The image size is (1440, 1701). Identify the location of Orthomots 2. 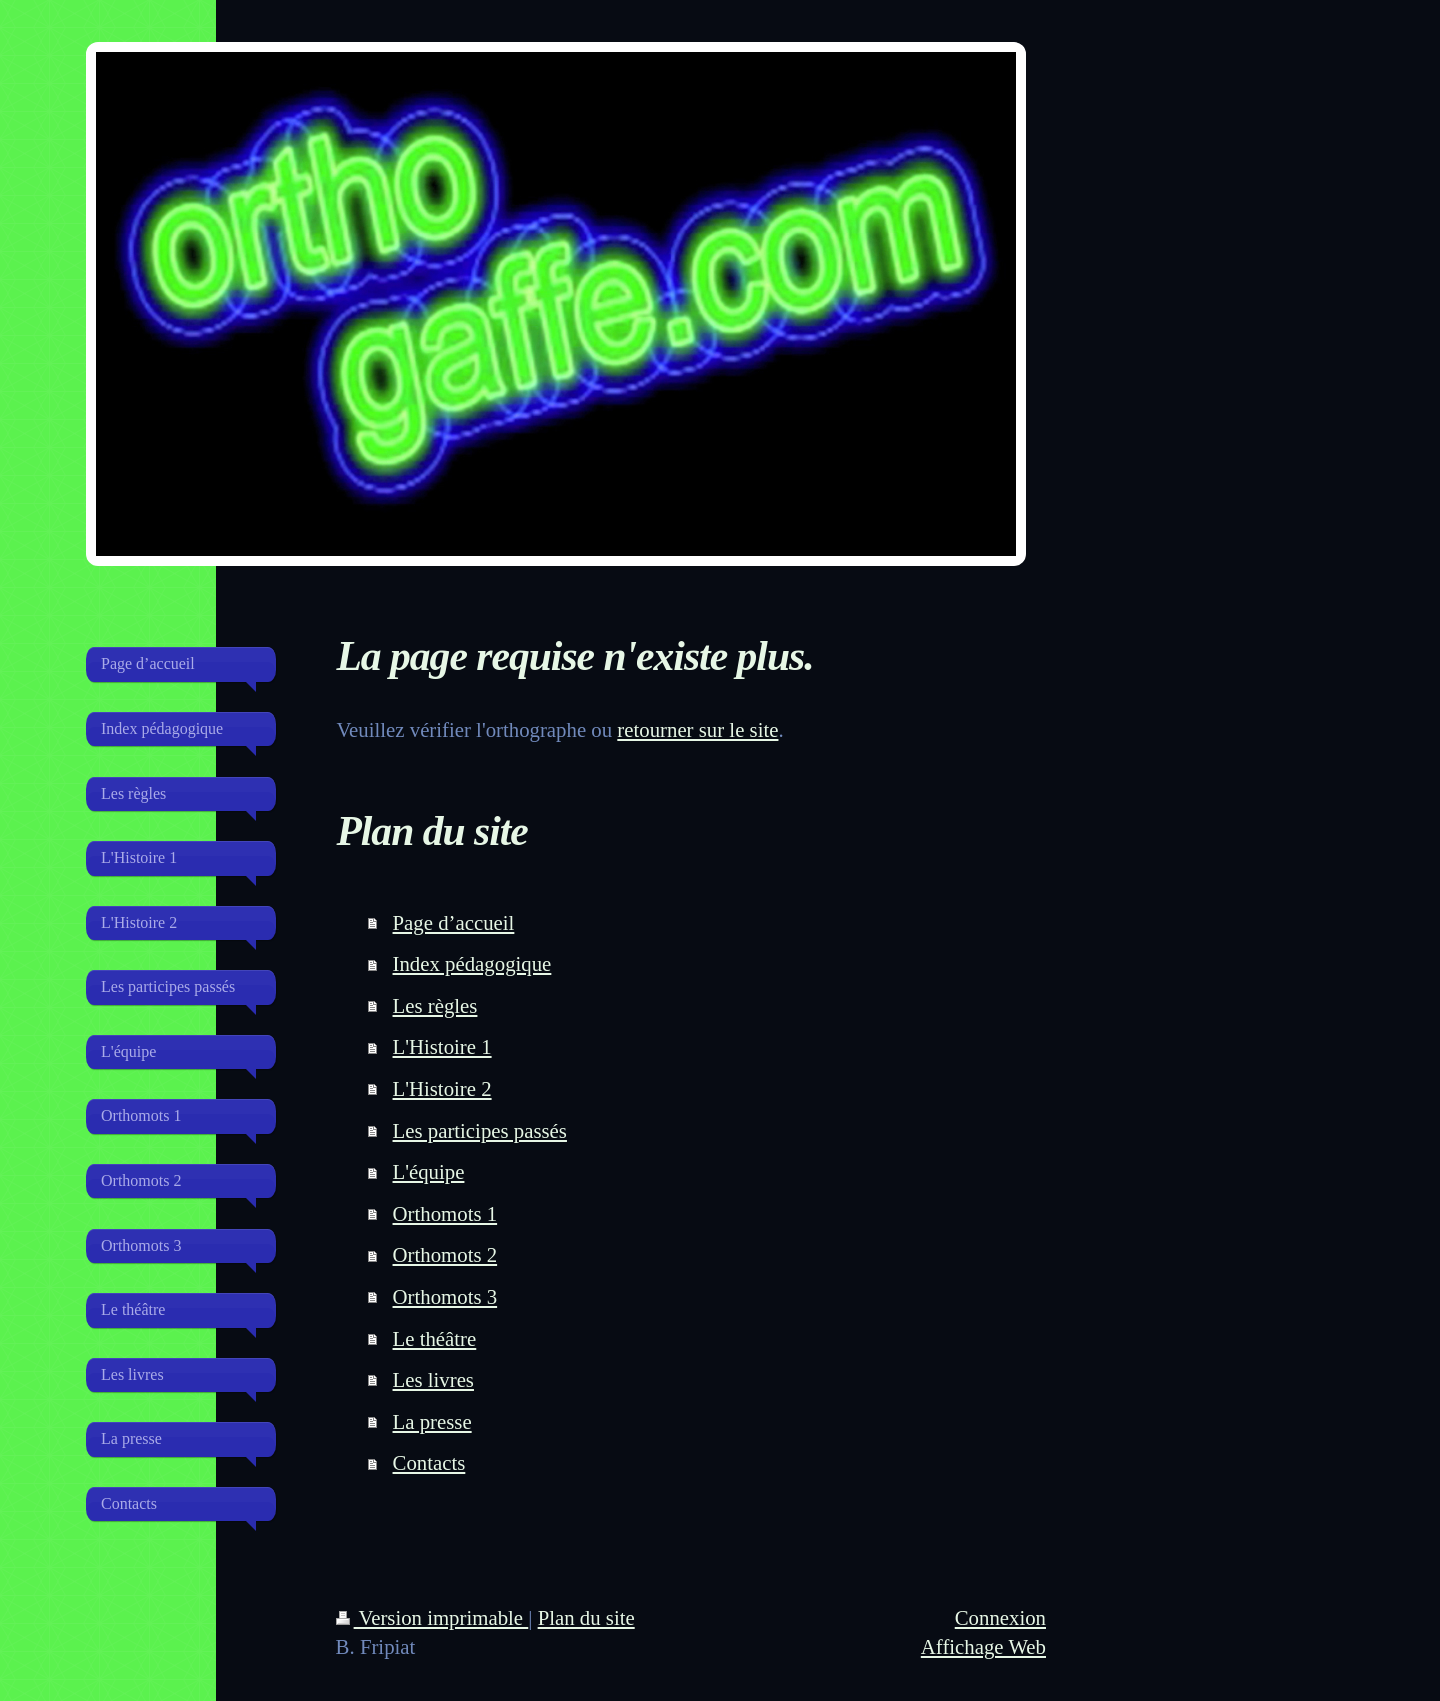
(445, 1254).